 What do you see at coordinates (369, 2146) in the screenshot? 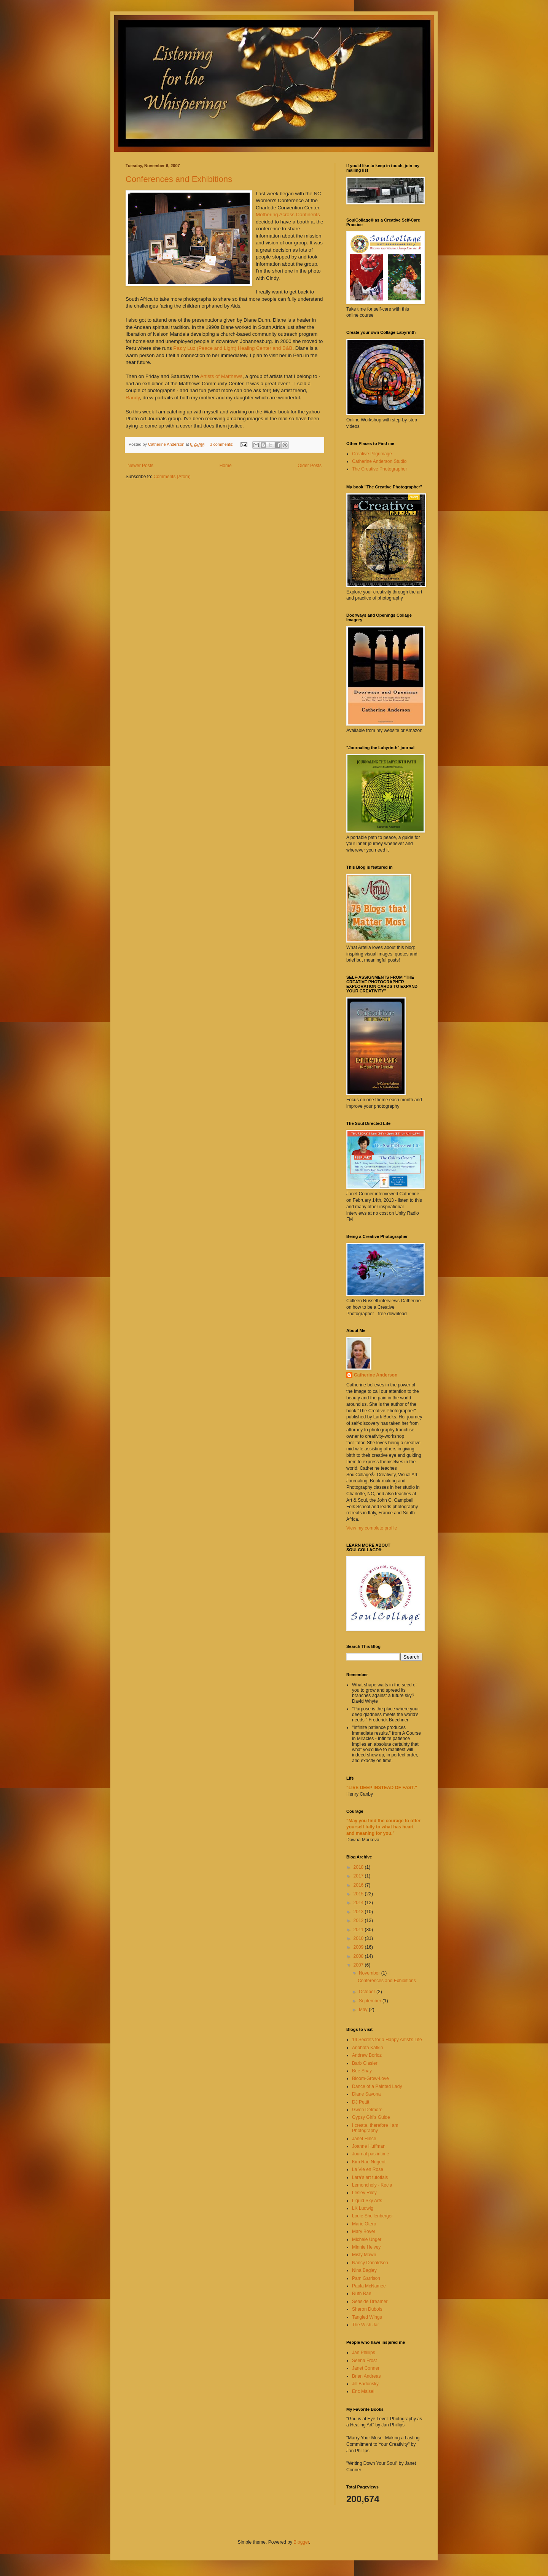
I see `Joanne Huffman` at bounding box center [369, 2146].